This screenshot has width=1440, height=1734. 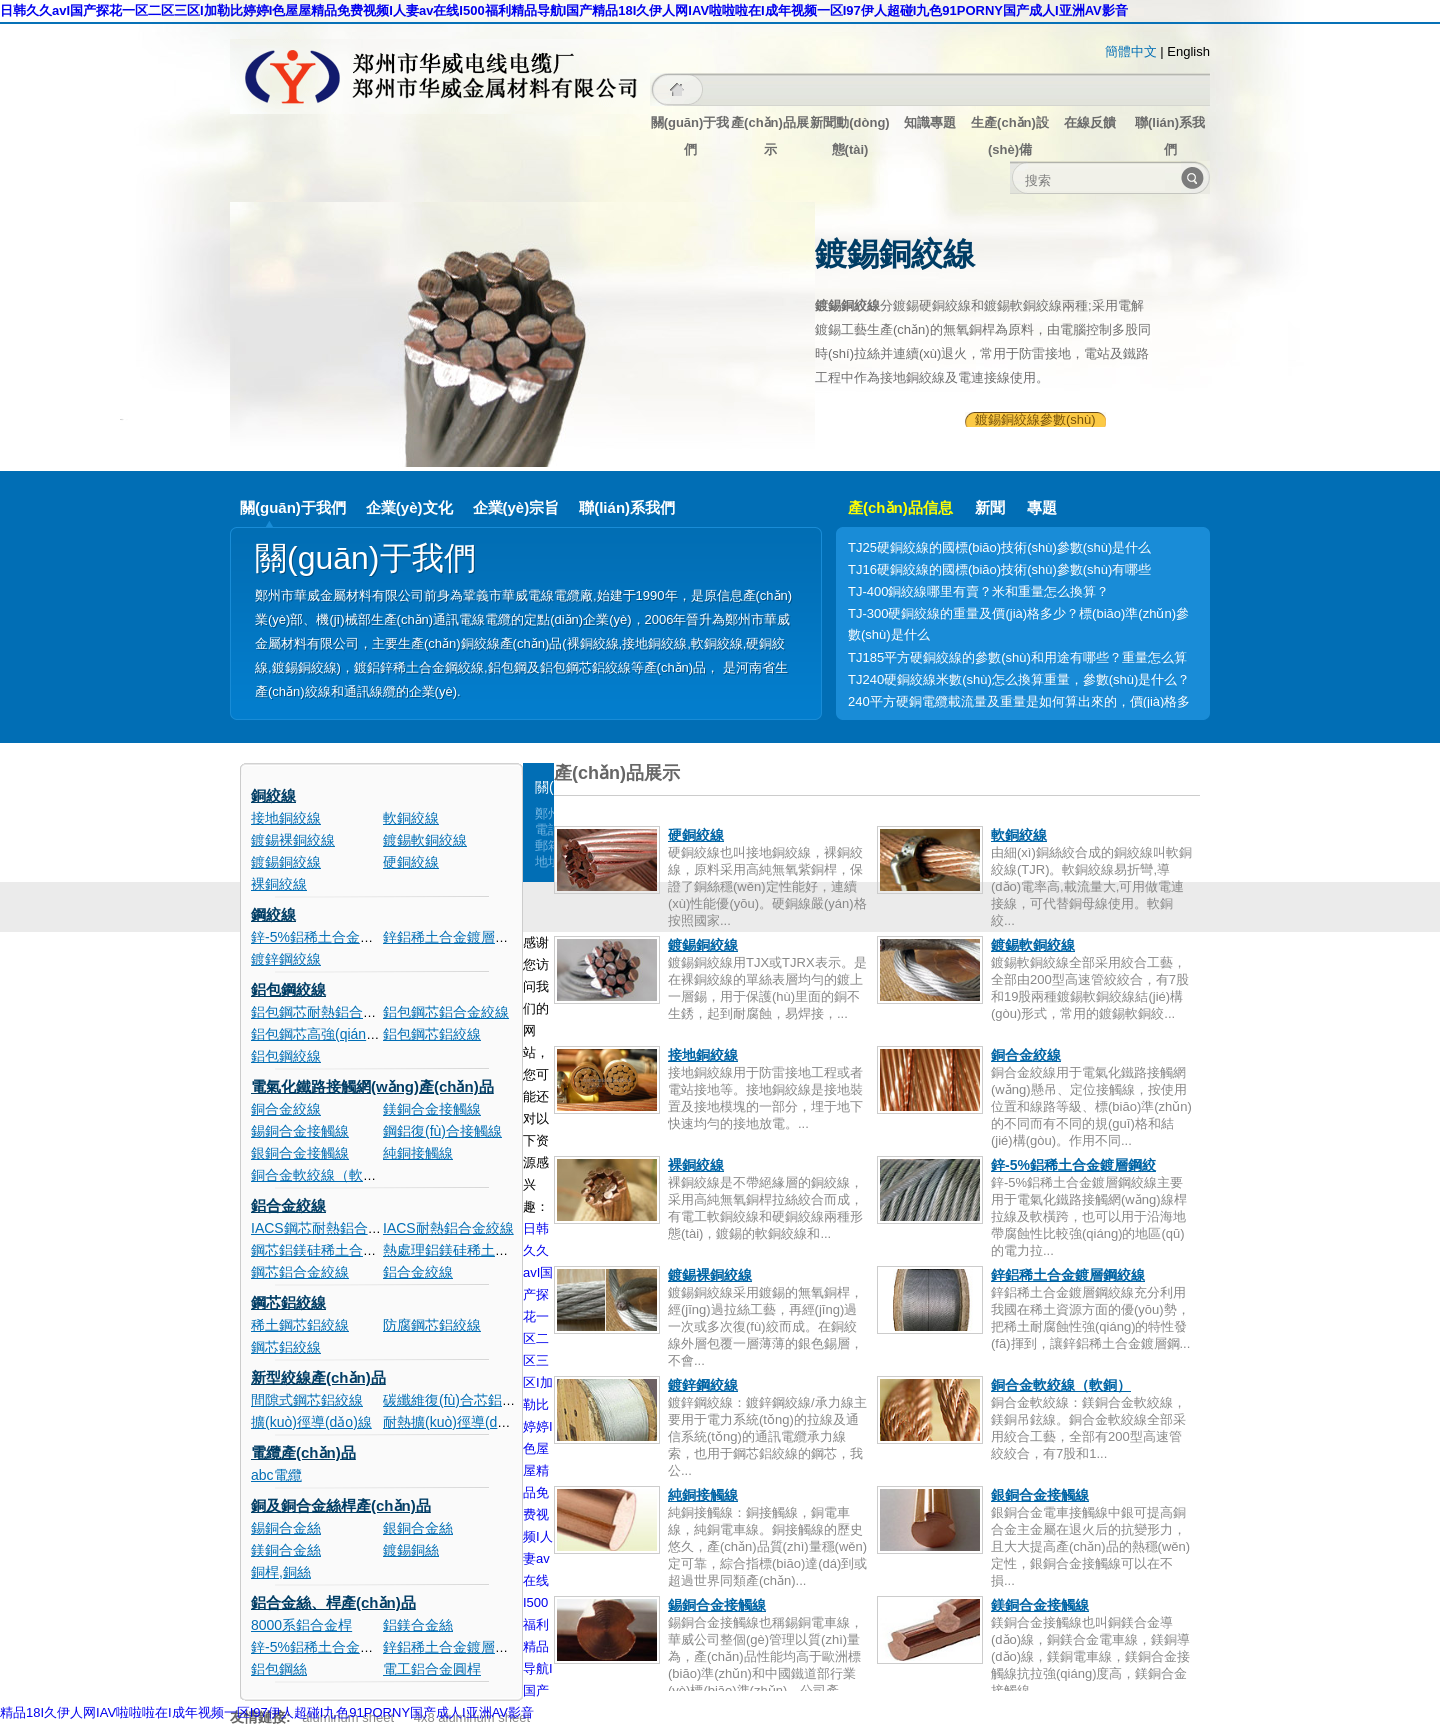 What do you see at coordinates (307, 1400) in the screenshot?
I see `間隙式鋼芯鋁絞線` at bounding box center [307, 1400].